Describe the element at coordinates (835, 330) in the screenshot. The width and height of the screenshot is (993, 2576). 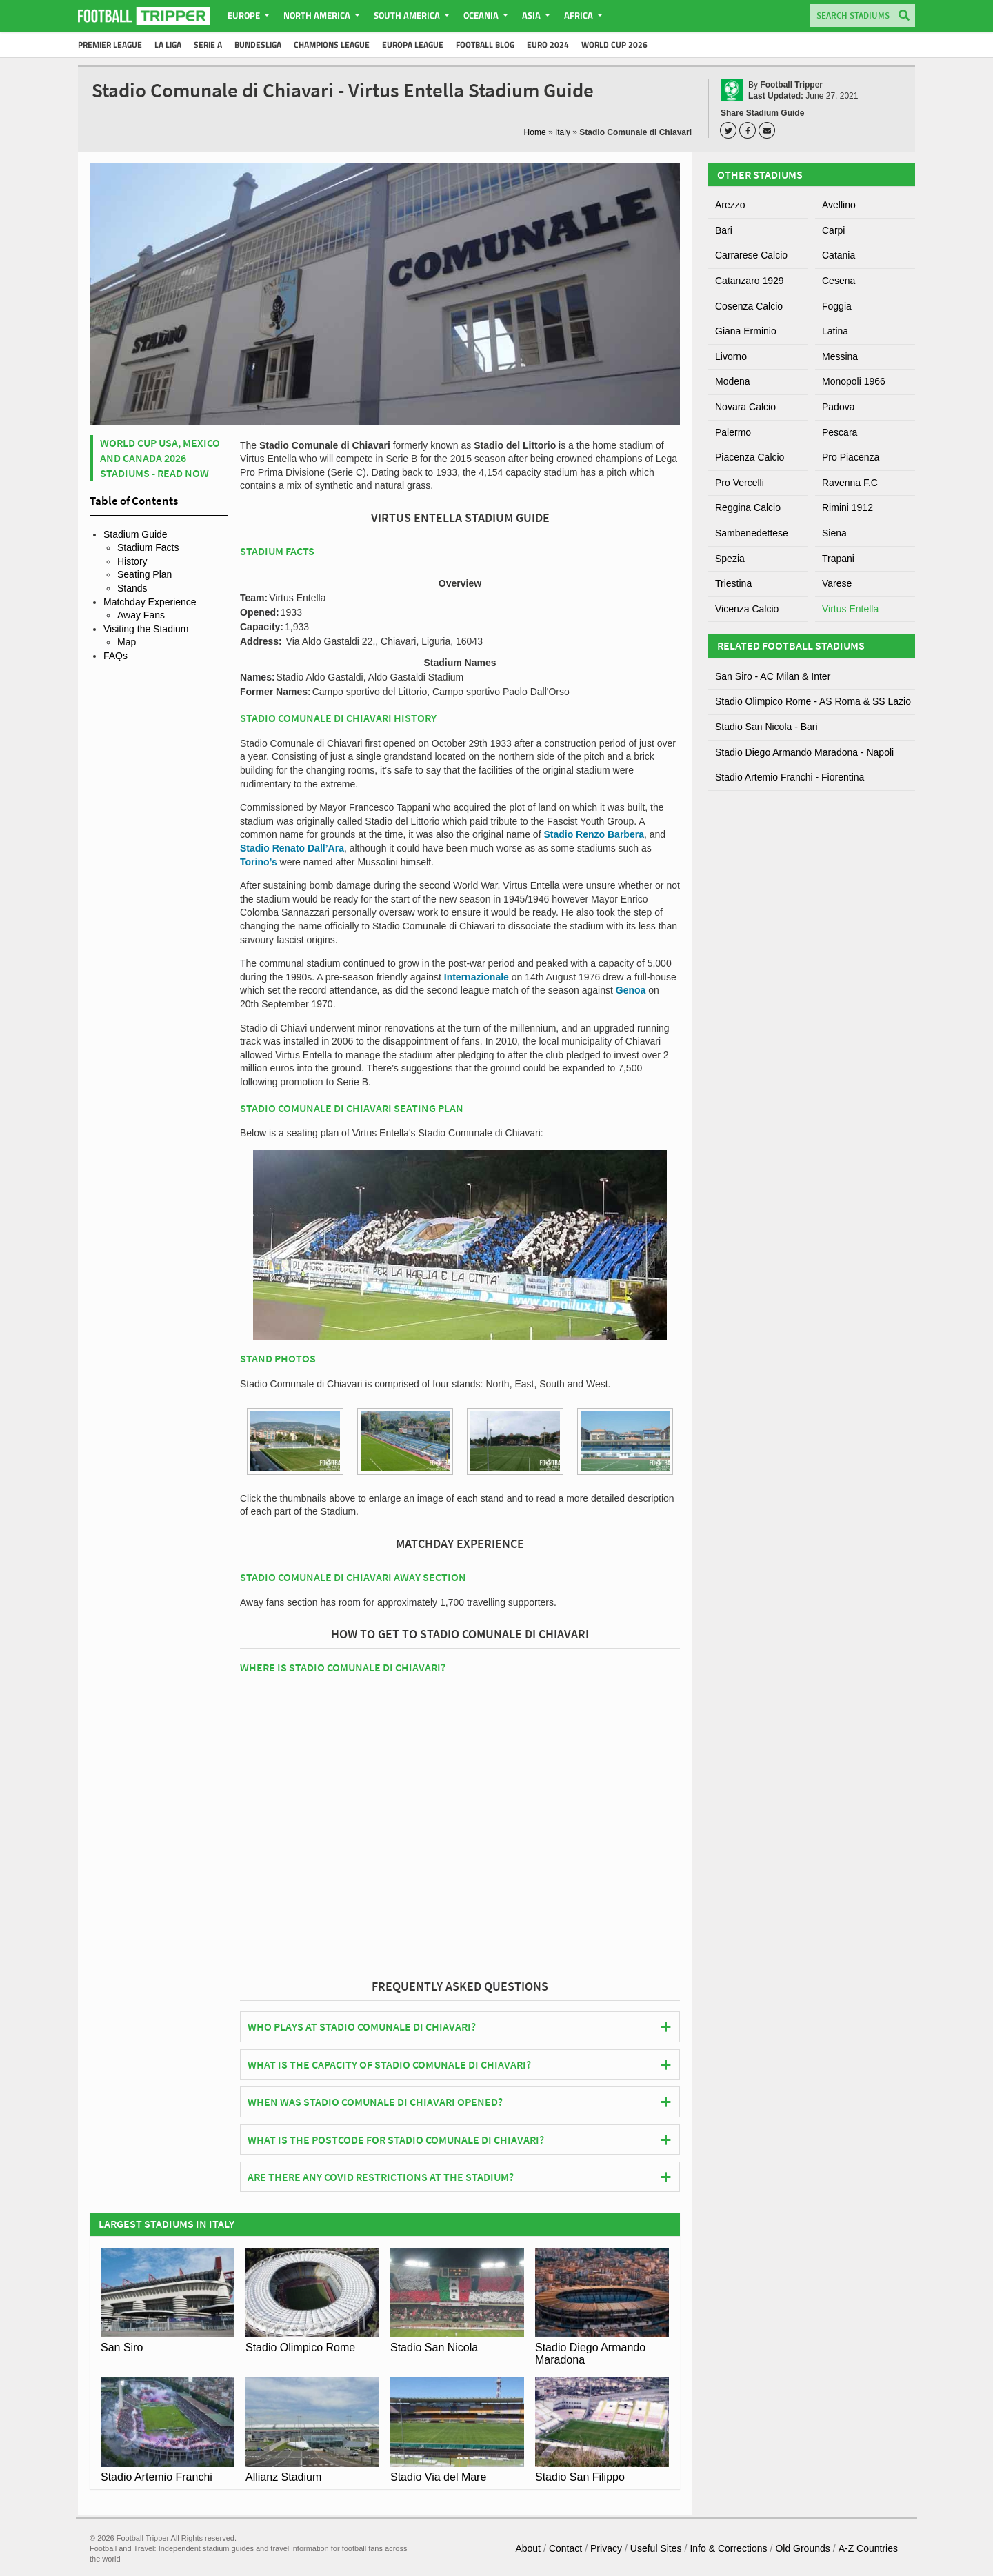
I see `Latina` at that location.